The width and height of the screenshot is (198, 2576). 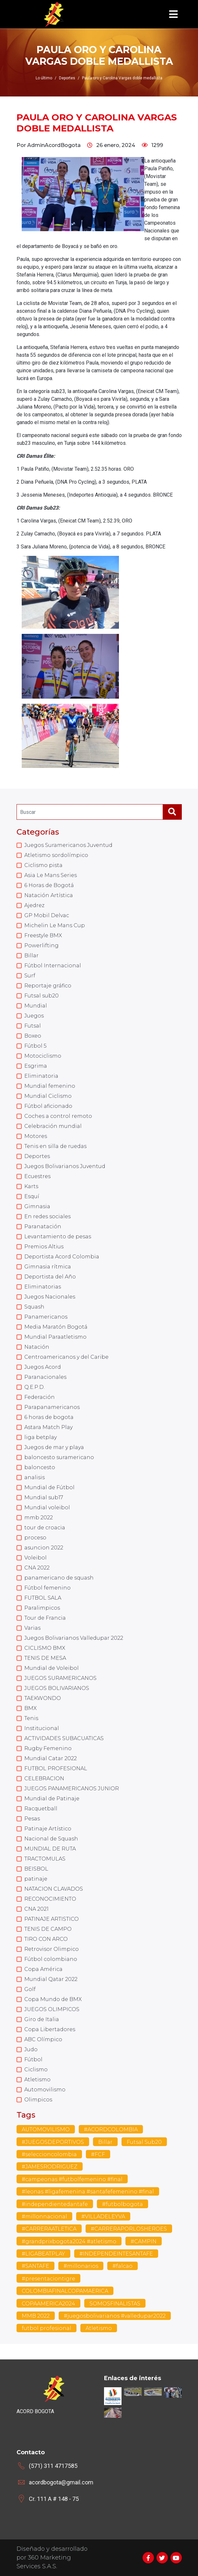 What do you see at coordinates (35, 1879) in the screenshot?
I see `patinaje` at bounding box center [35, 1879].